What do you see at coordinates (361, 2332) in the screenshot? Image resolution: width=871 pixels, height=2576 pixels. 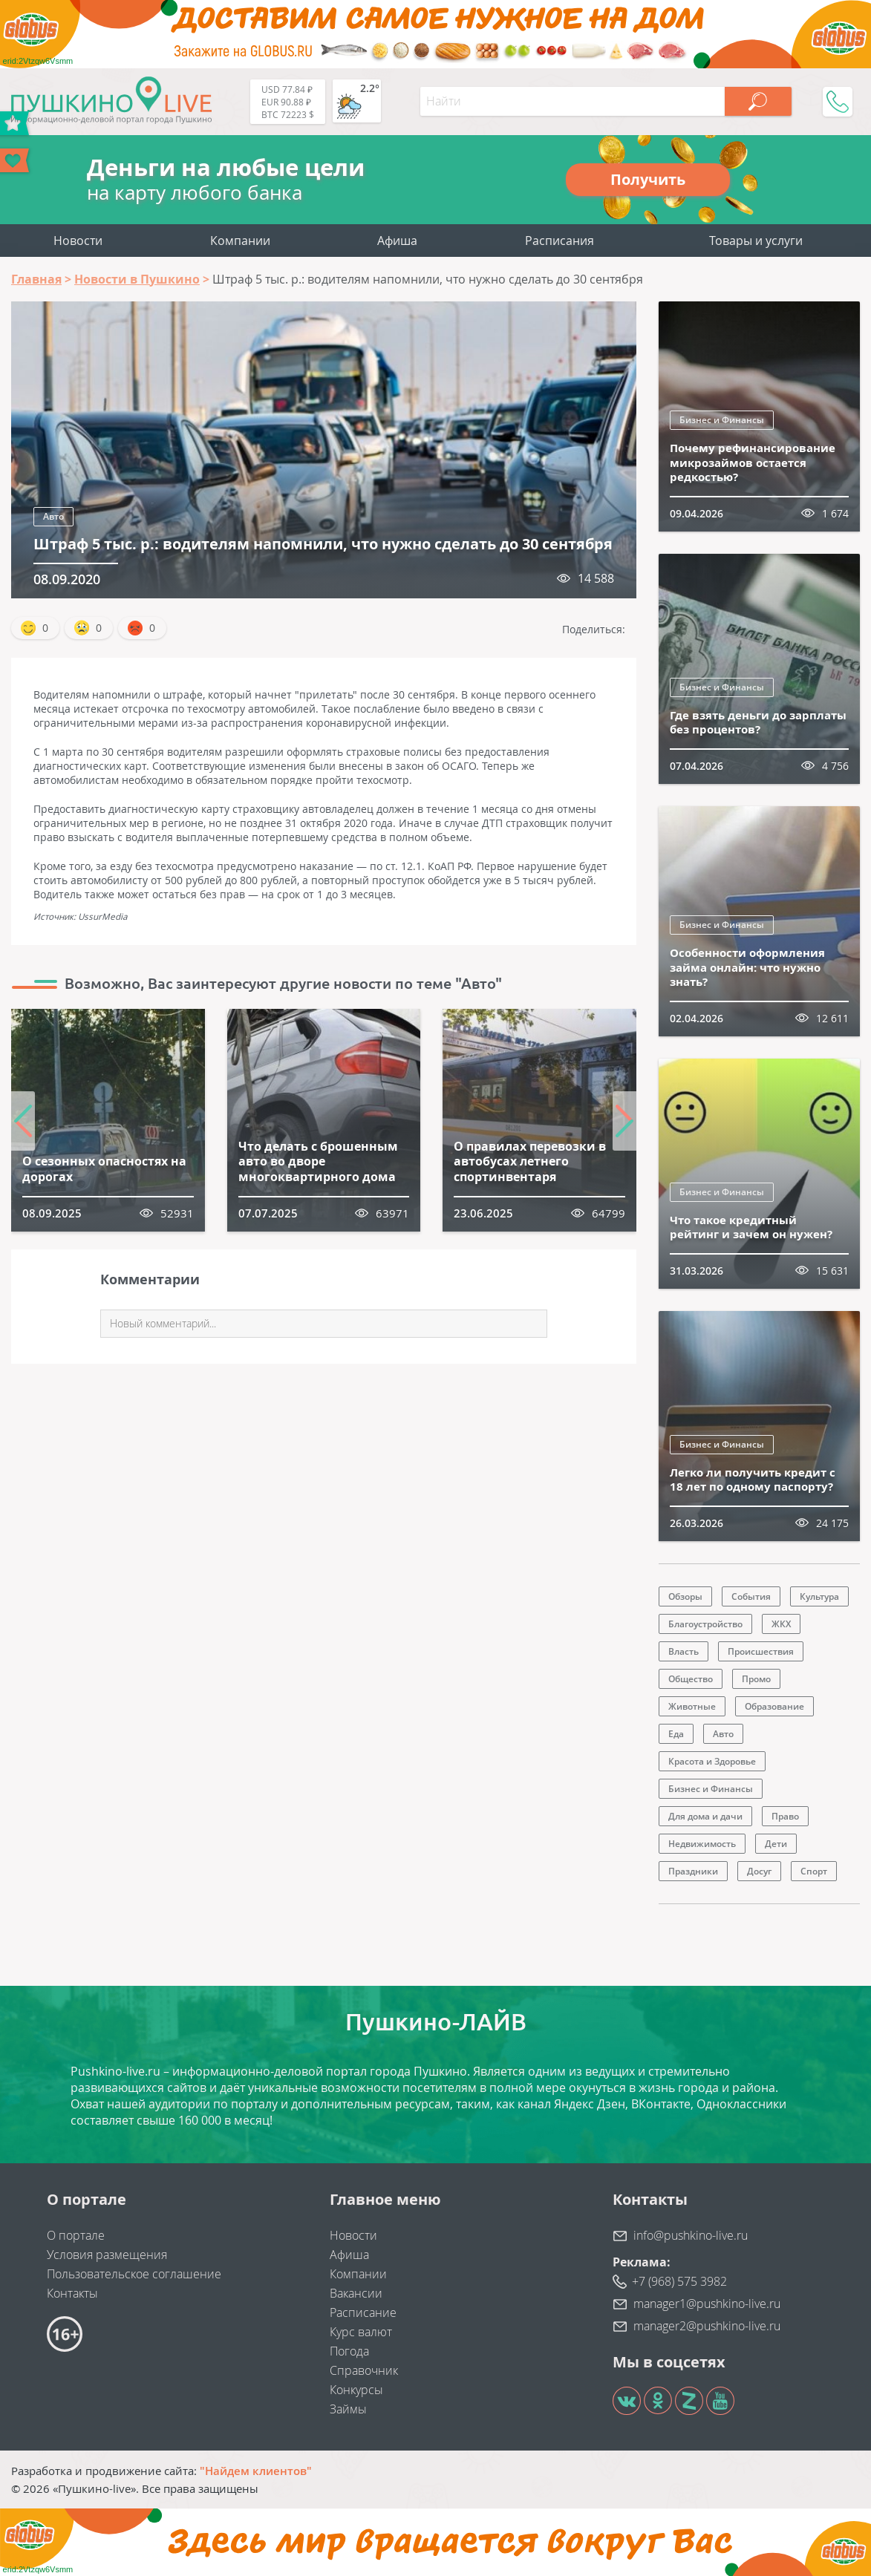 I see `Курс валют` at bounding box center [361, 2332].